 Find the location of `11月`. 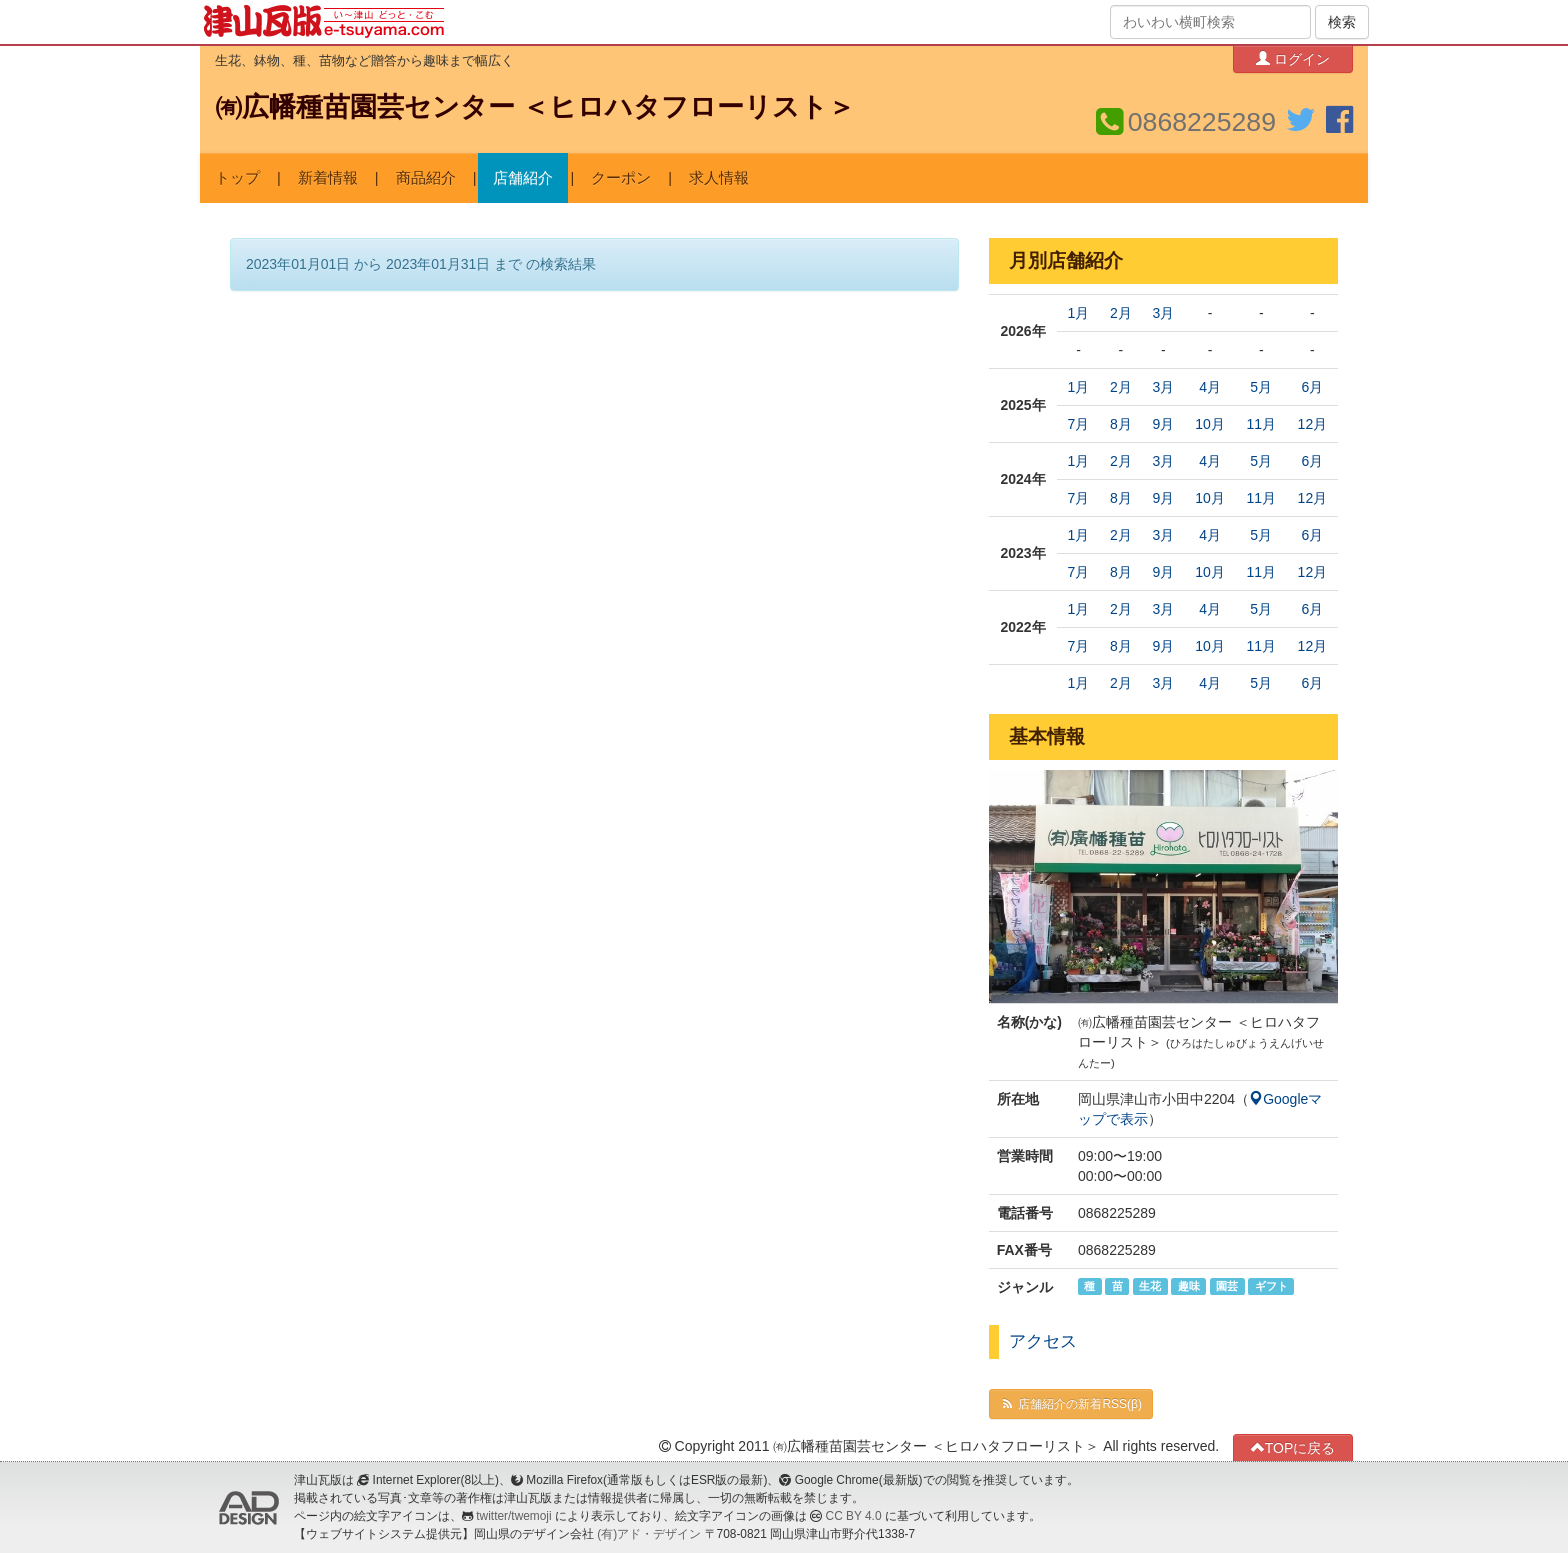

11月 is located at coordinates (1261, 424).